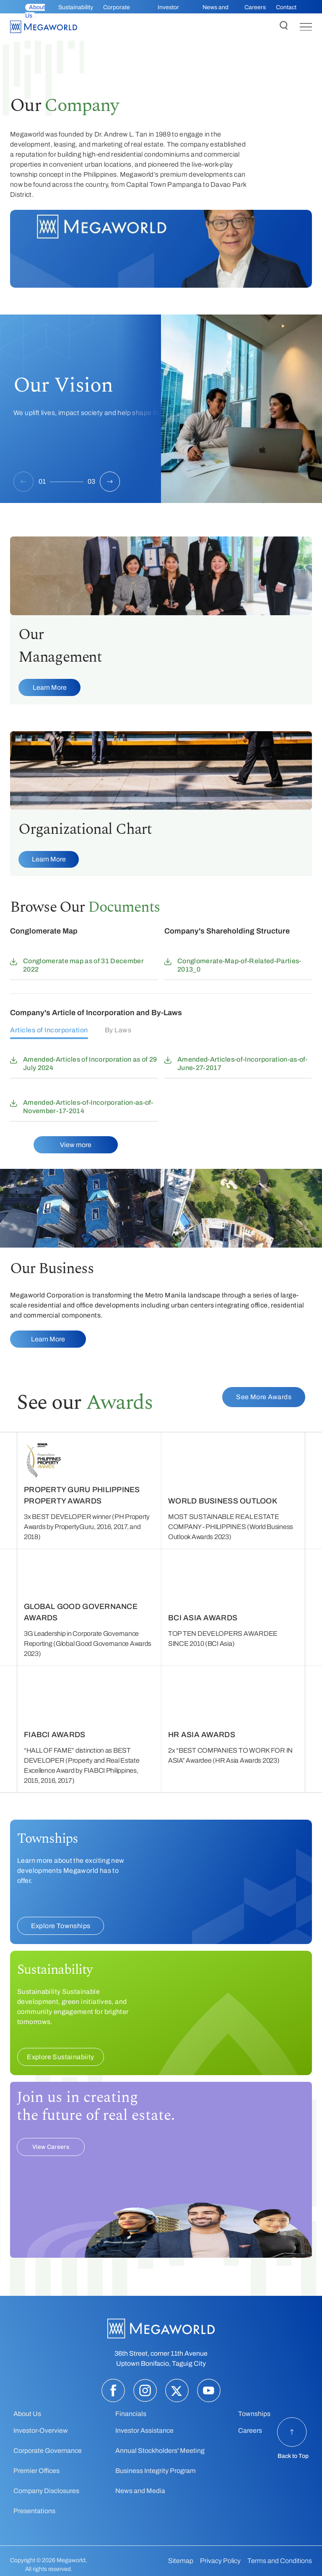 Image resolution: width=322 pixels, height=2576 pixels. What do you see at coordinates (40, 2430) in the screenshot?
I see `Investor-Overview` at bounding box center [40, 2430].